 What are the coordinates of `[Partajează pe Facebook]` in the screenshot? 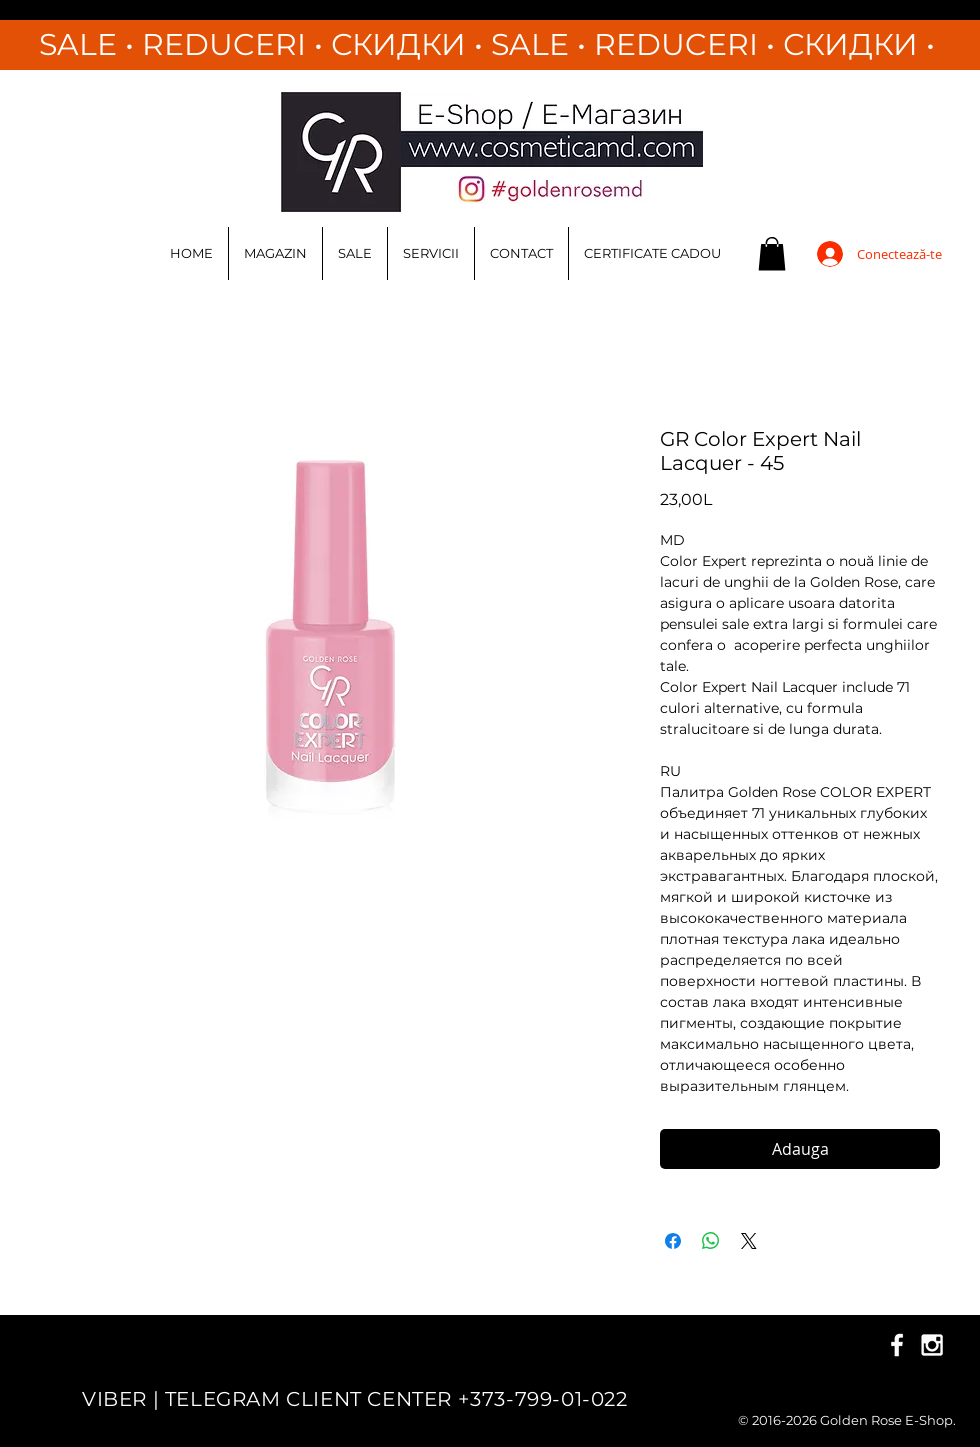 It's located at (673, 1241).